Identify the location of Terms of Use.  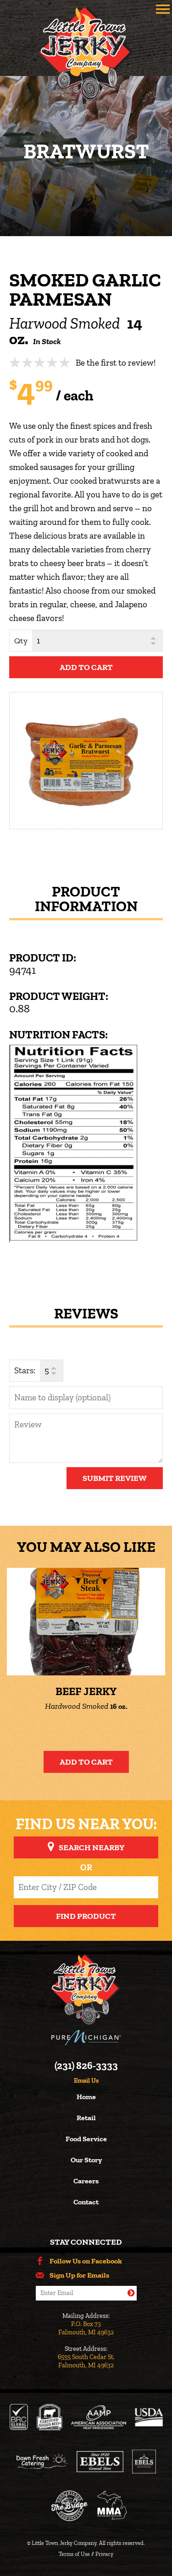
(74, 2554).